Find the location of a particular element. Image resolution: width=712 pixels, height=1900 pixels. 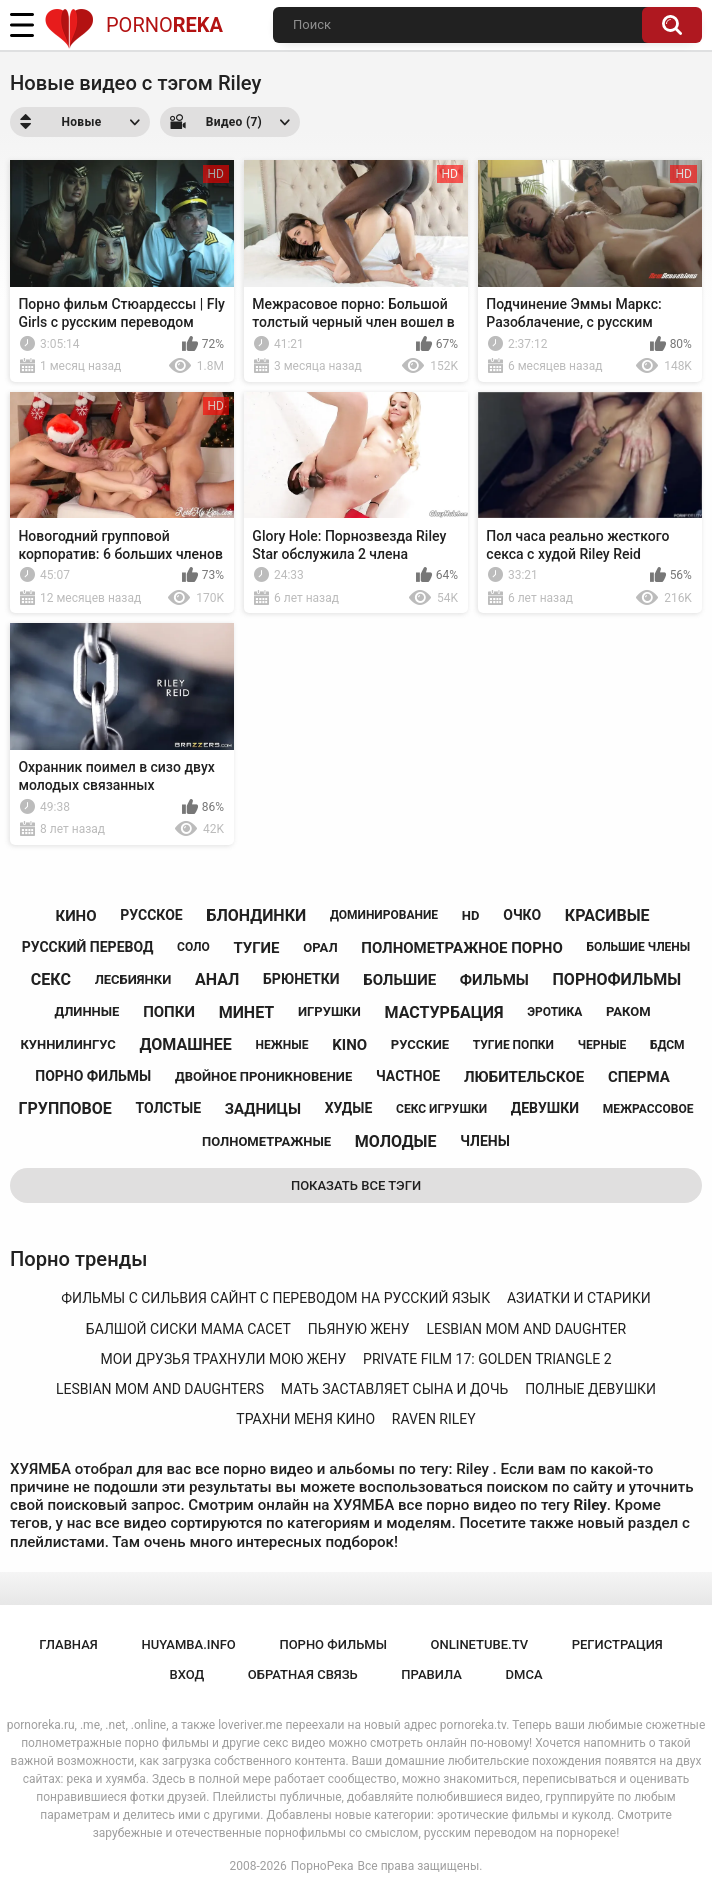

секс is located at coordinates (51, 979).